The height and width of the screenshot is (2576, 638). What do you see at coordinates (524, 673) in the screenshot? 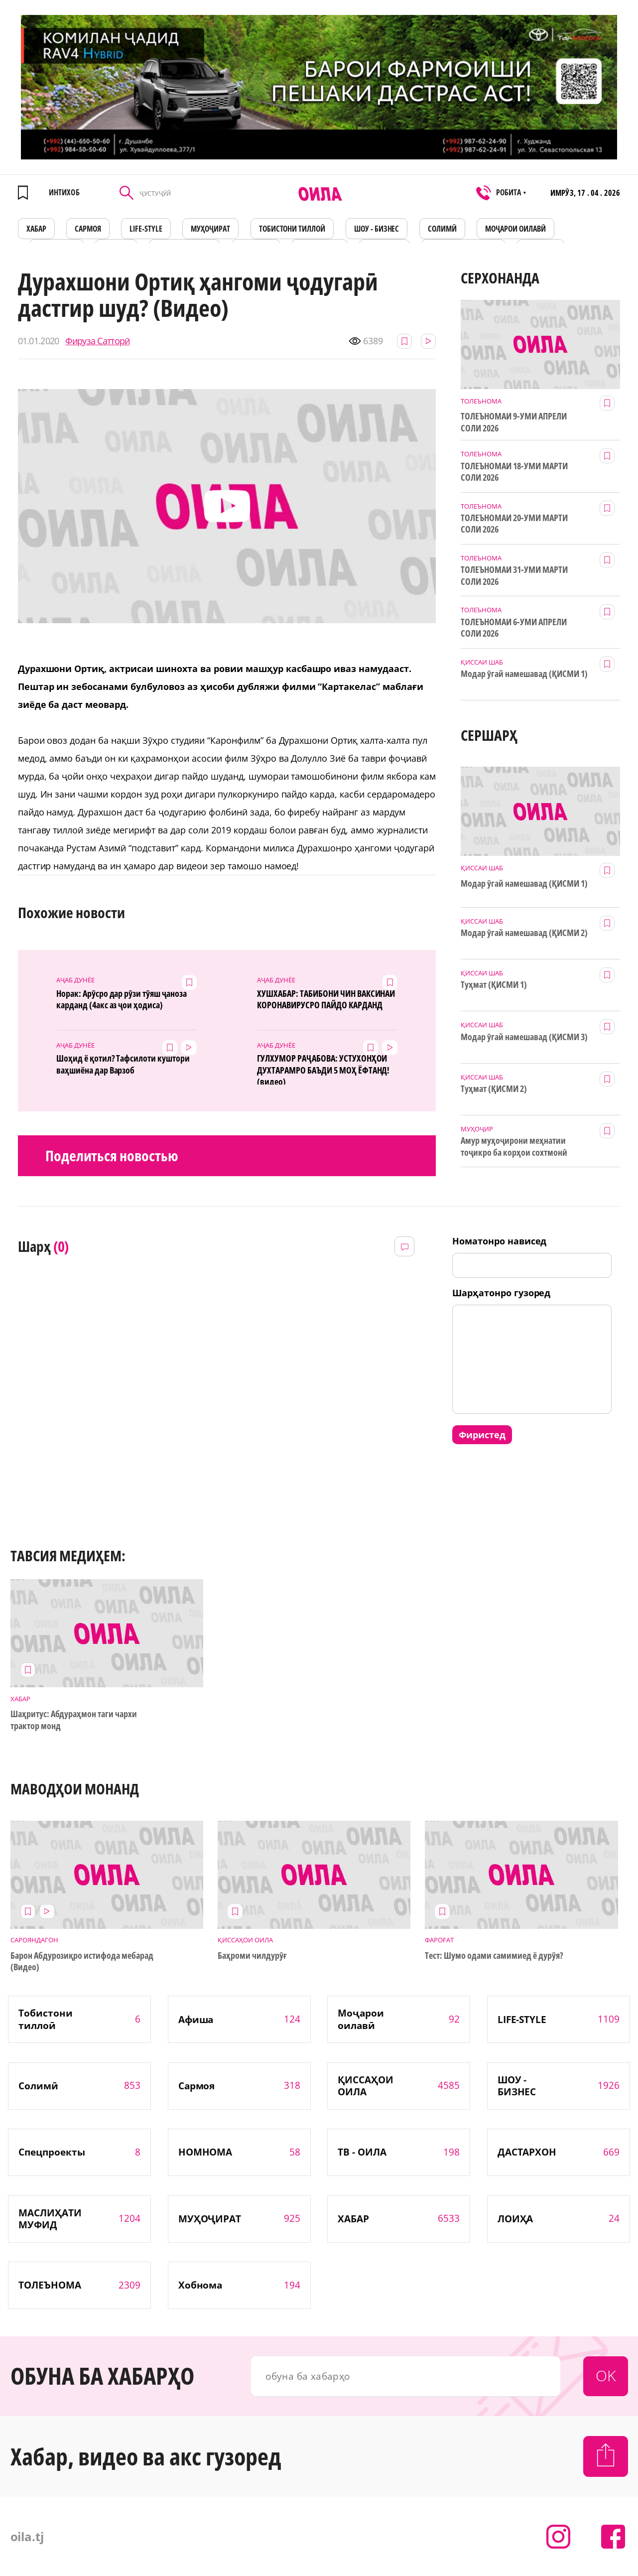
I see `Модар ӯгай намешавад (ҚИСМИ 1)` at bounding box center [524, 673].